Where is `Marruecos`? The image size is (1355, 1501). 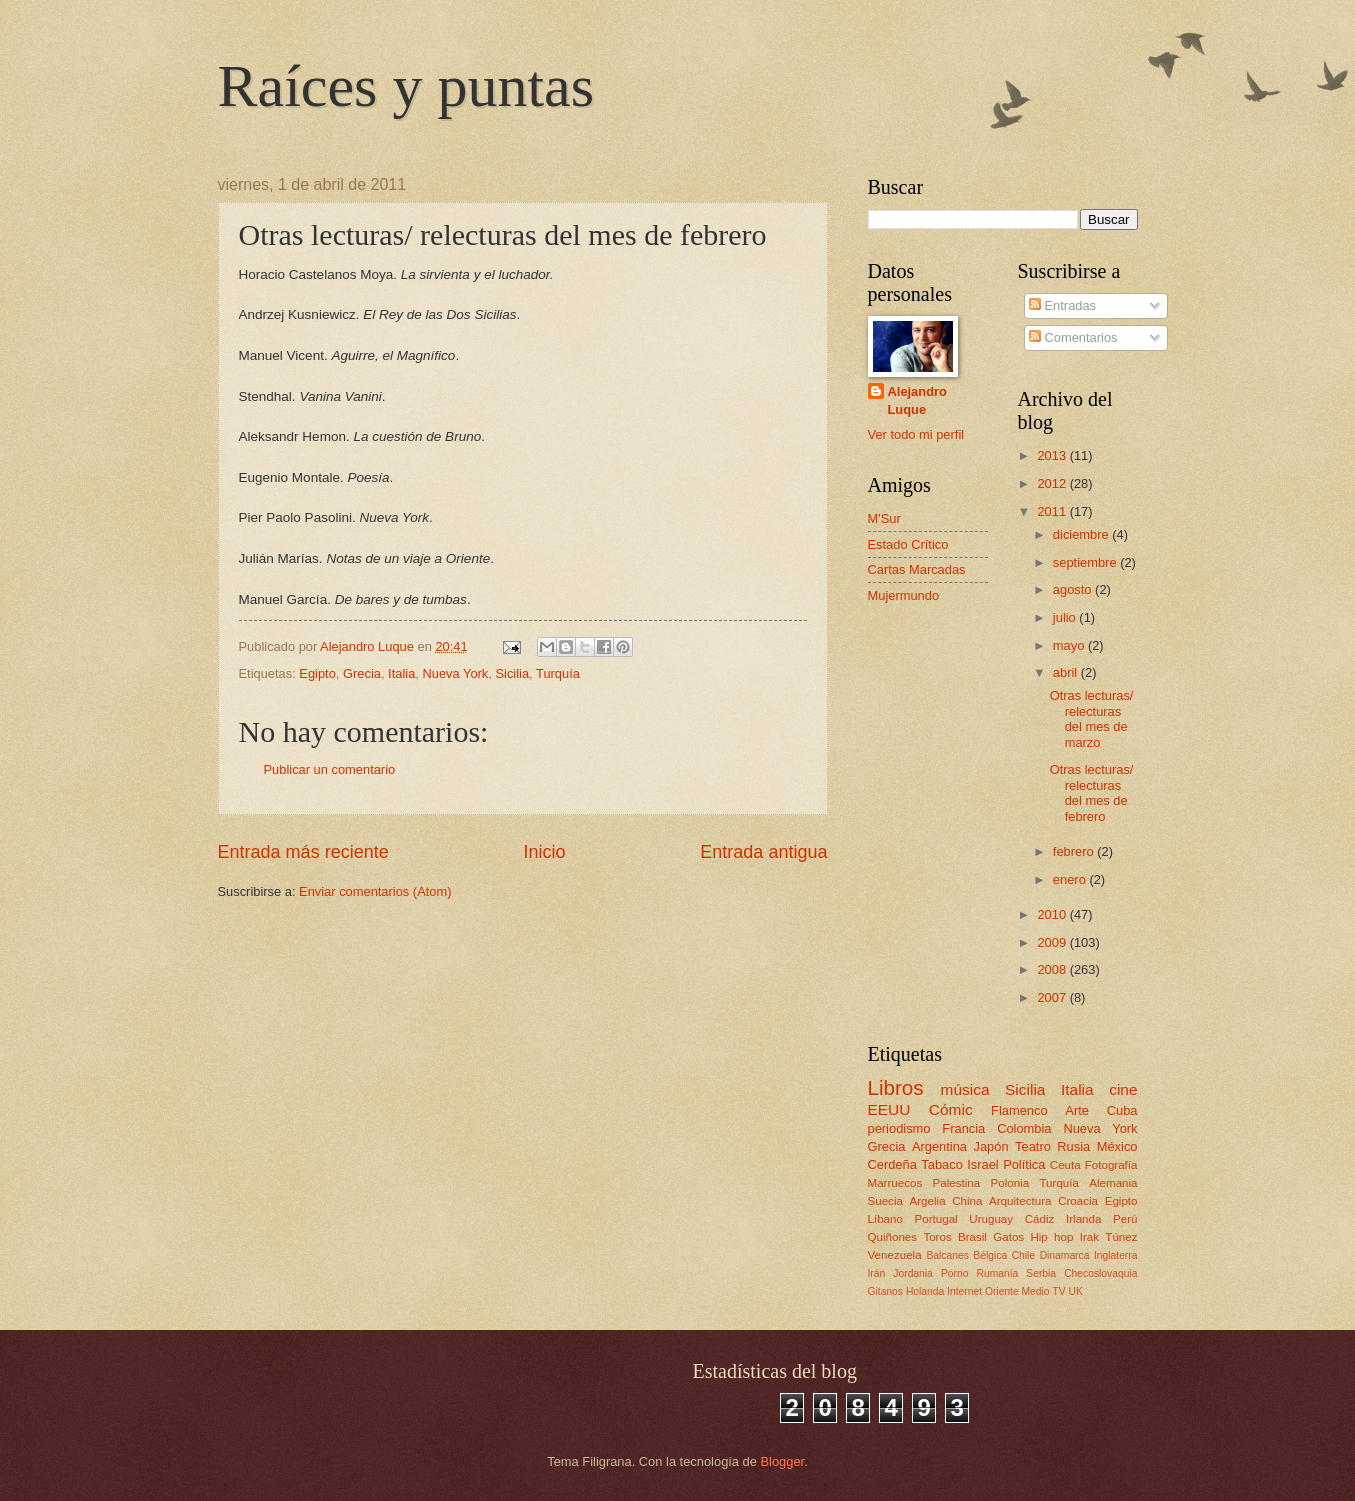
Marruecos is located at coordinates (895, 1183).